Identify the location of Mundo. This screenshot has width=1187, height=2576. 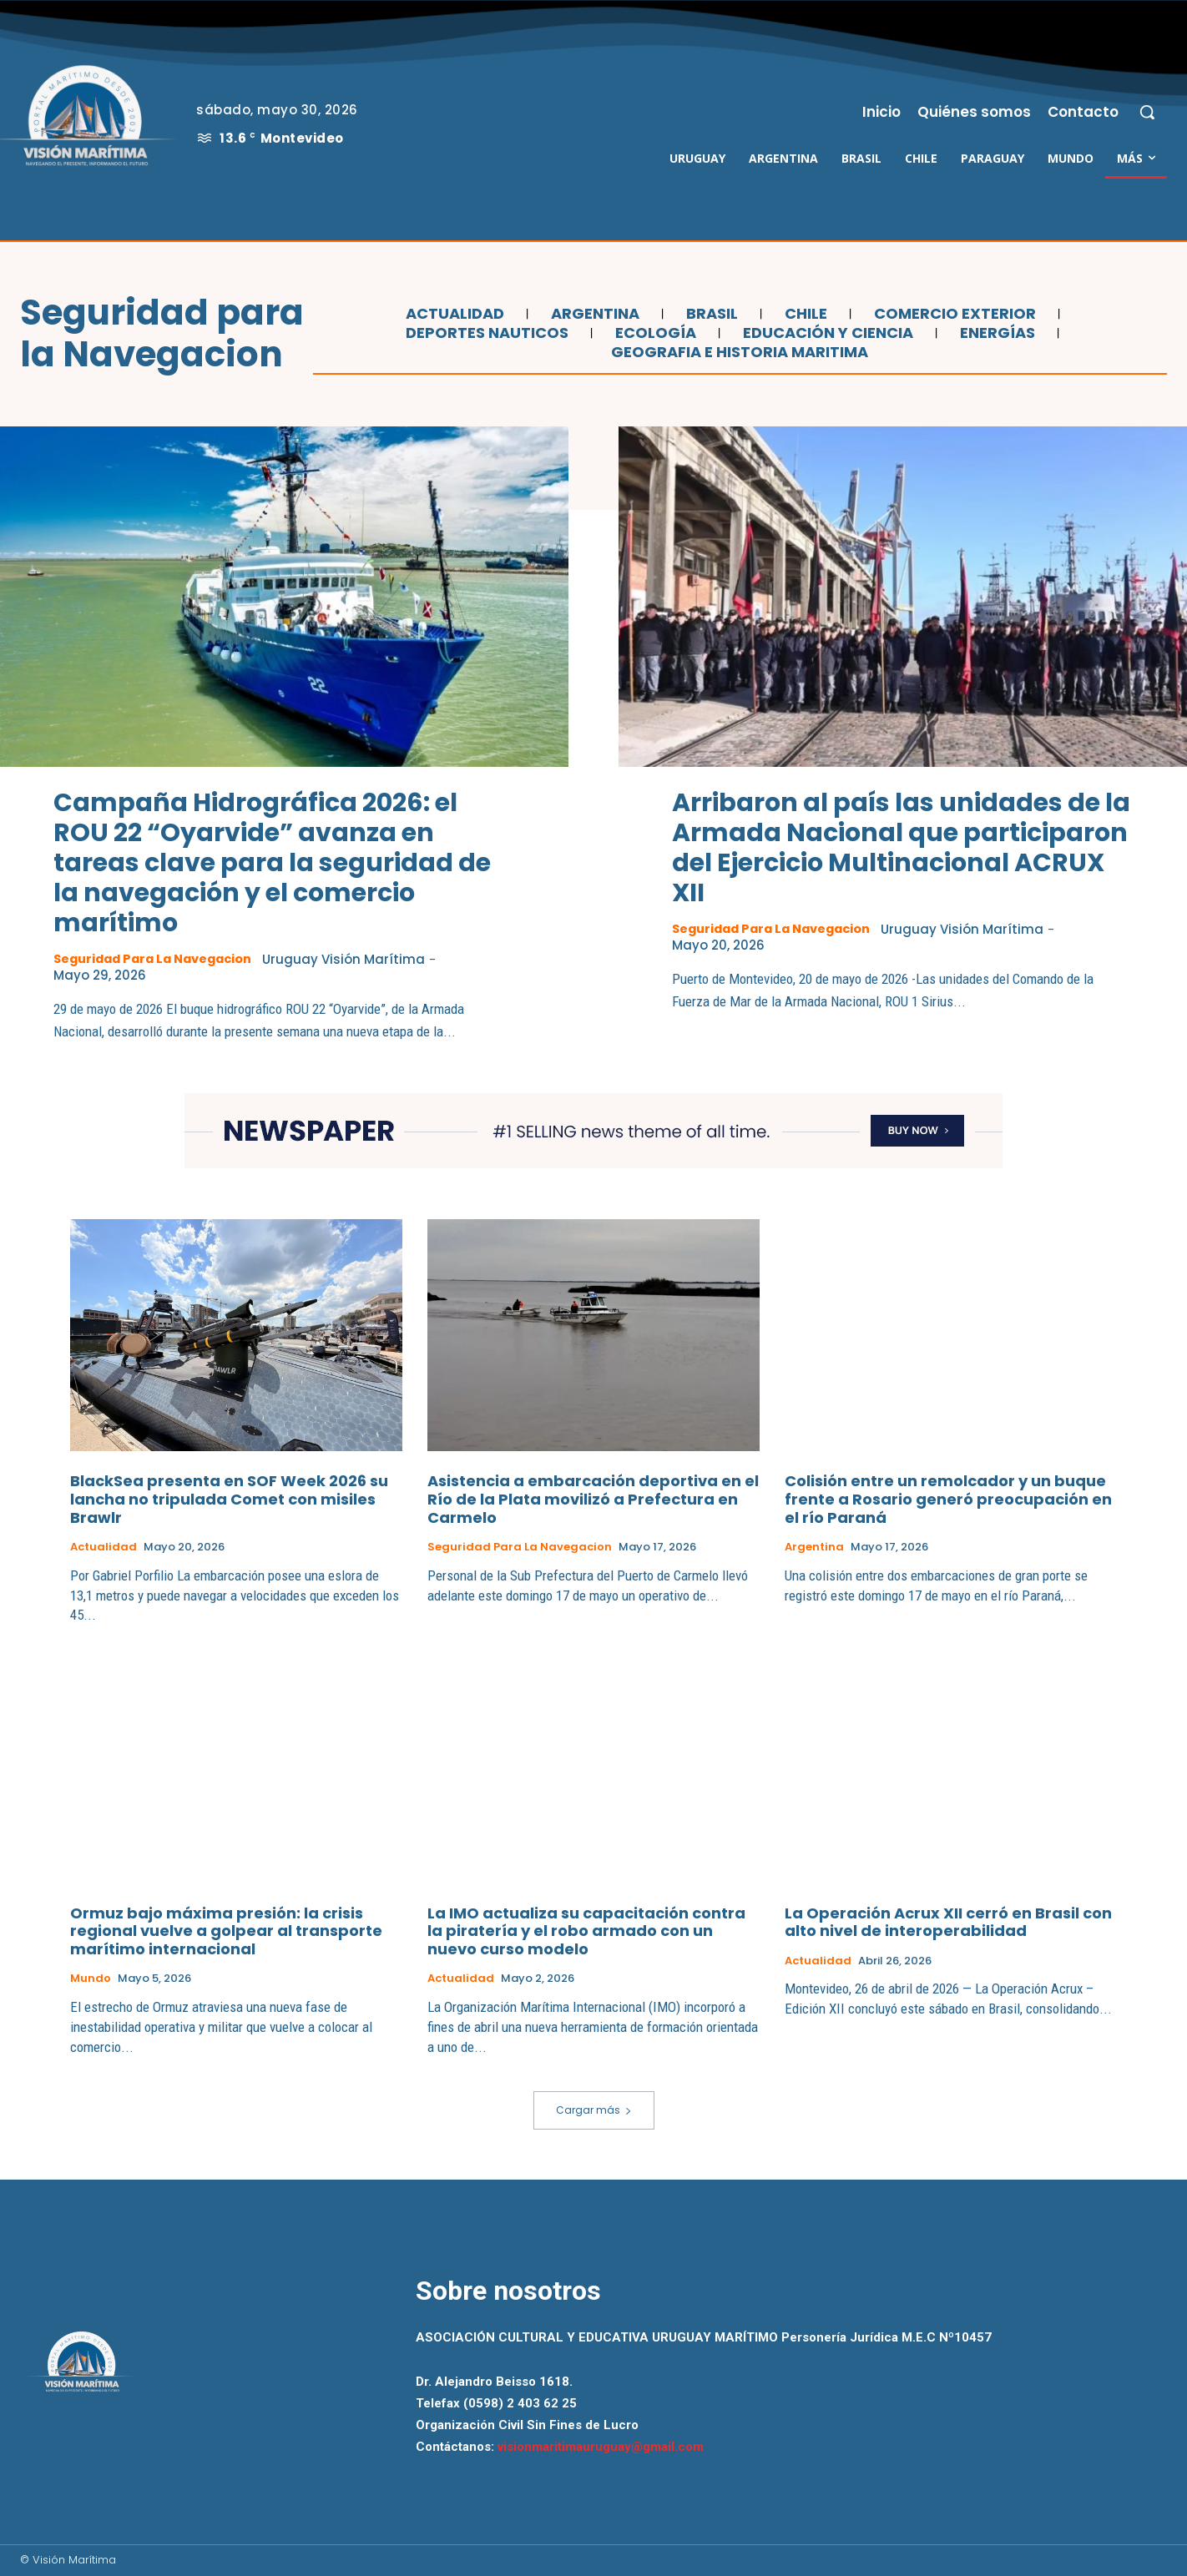
(90, 1979).